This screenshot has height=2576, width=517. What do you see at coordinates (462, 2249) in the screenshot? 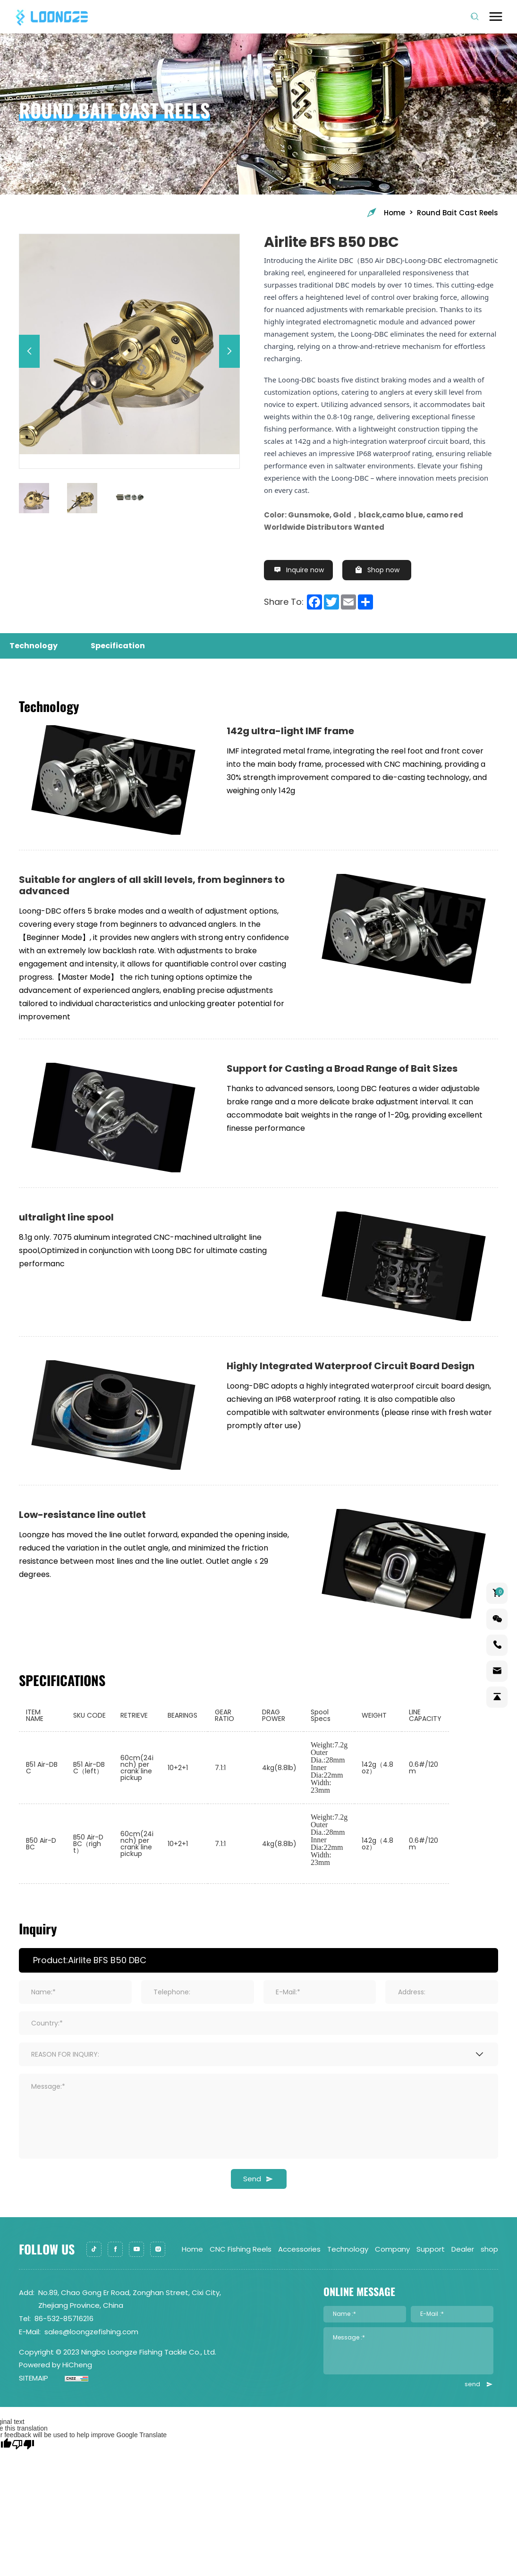
I see `Dealer` at bounding box center [462, 2249].